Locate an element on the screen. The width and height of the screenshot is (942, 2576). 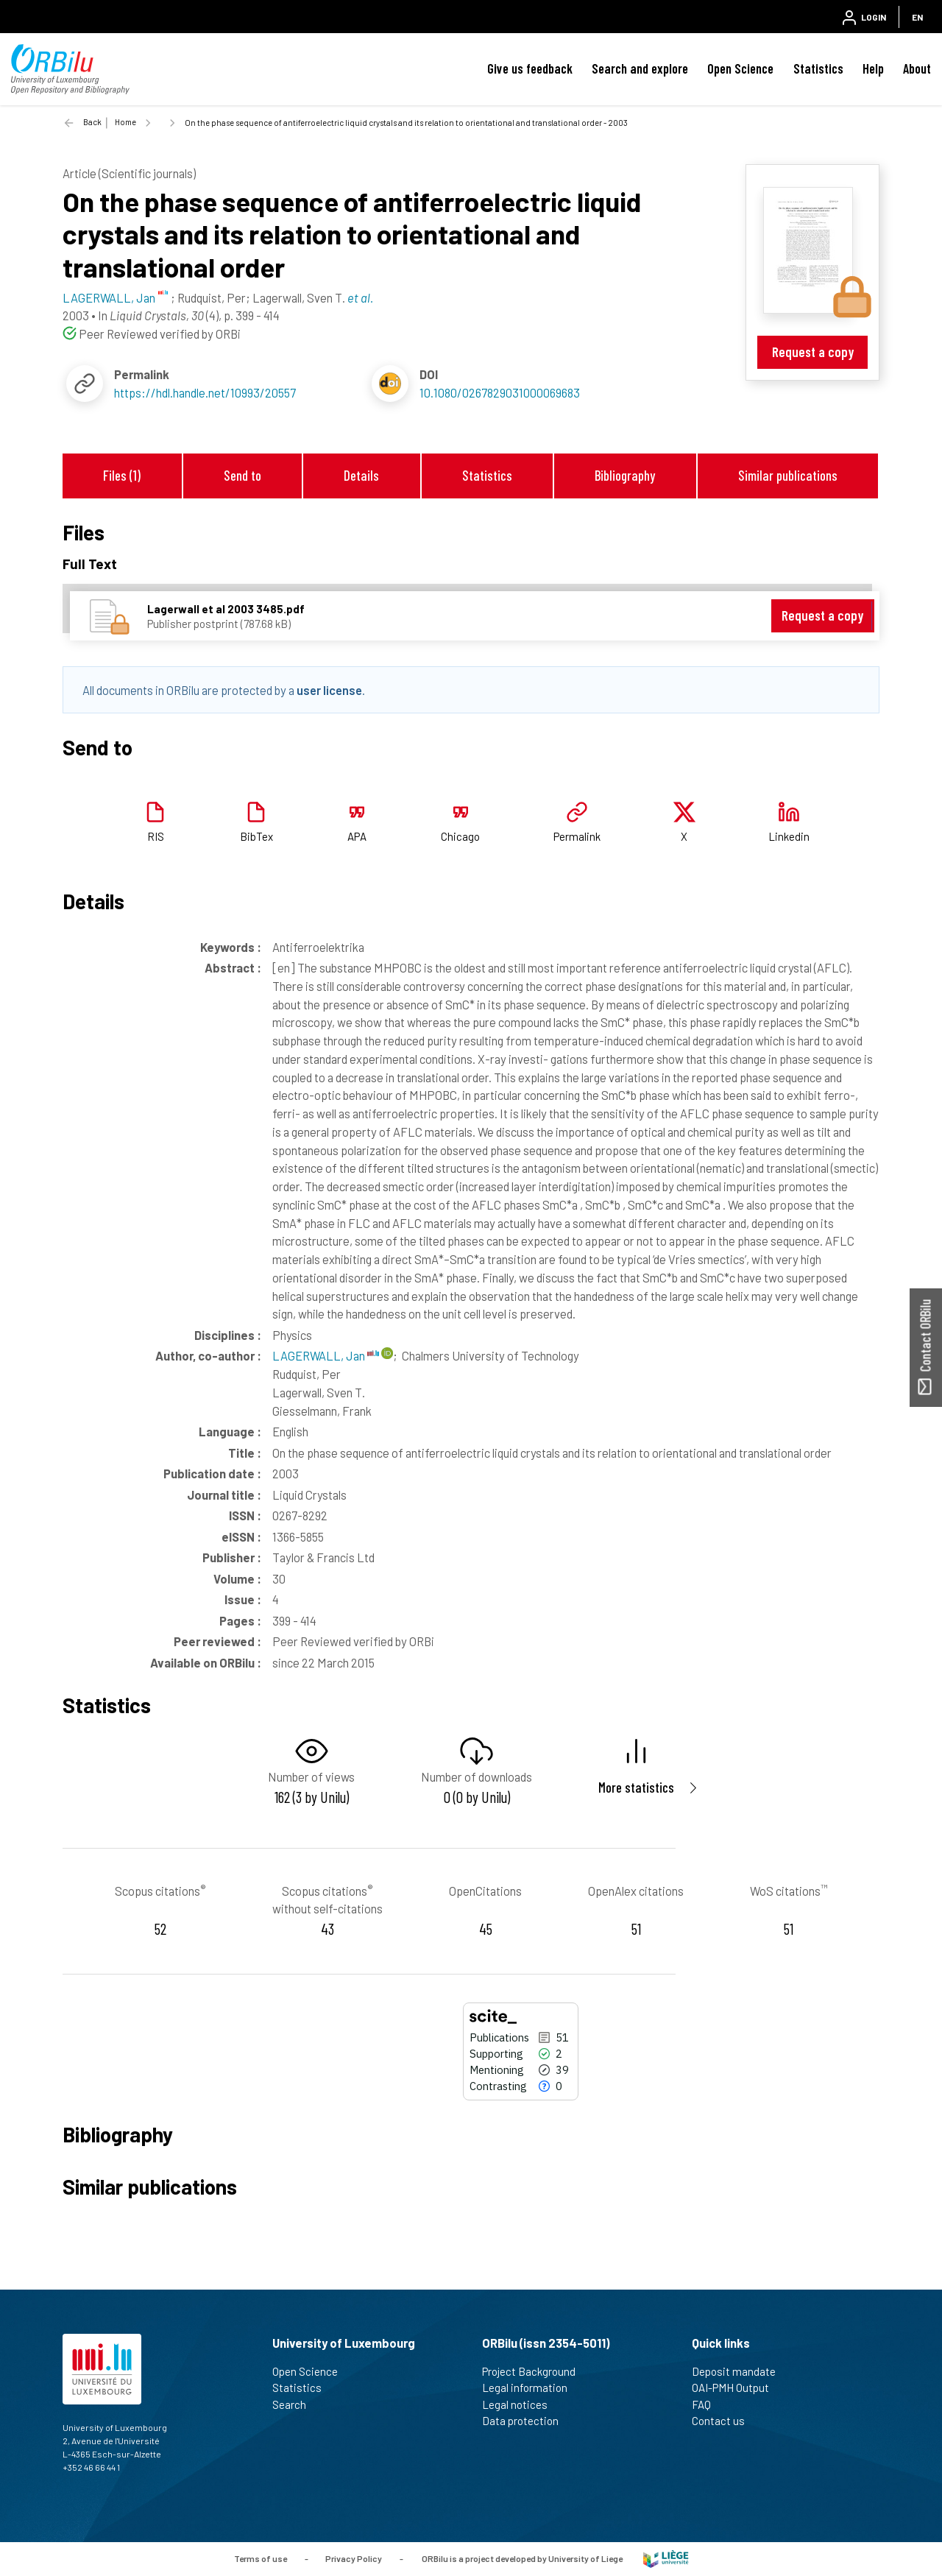
OAI-PMH Output is located at coordinates (737, 2387).